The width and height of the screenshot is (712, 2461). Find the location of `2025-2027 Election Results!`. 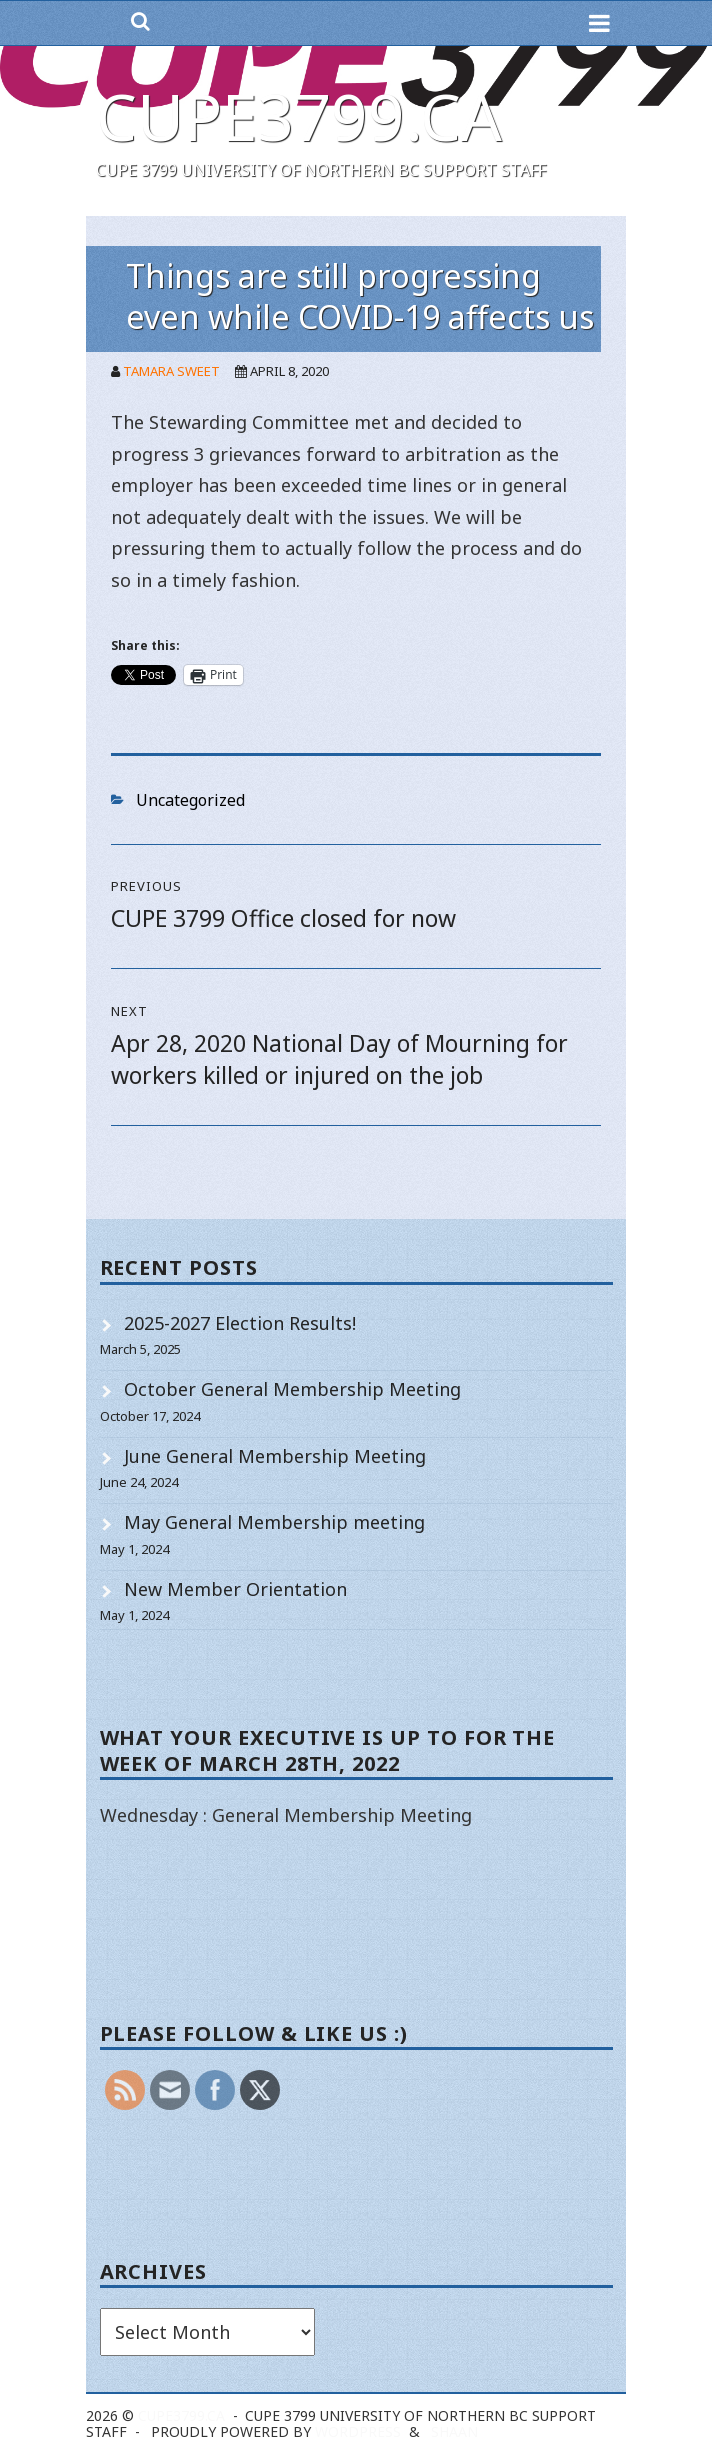

2025-2027 Election Results! is located at coordinates (240, 1323).